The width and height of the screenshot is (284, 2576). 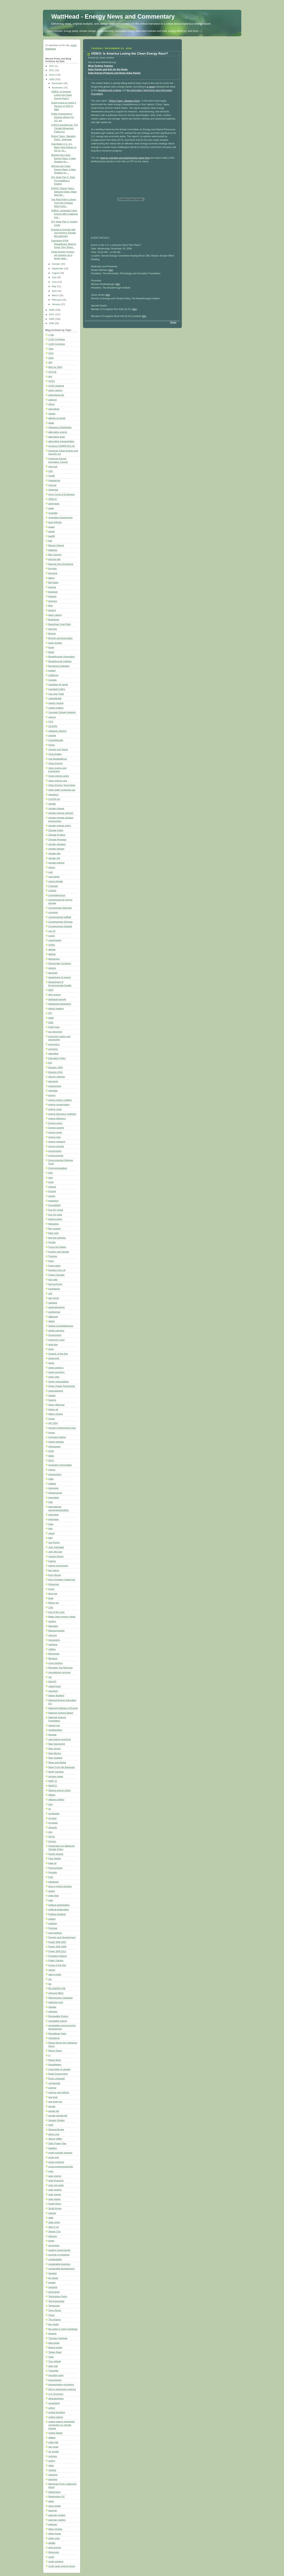 What do you see at coordinates (52, 1827) in the screenshot?
I see `oilsands` at bounding box center [52, 1827].